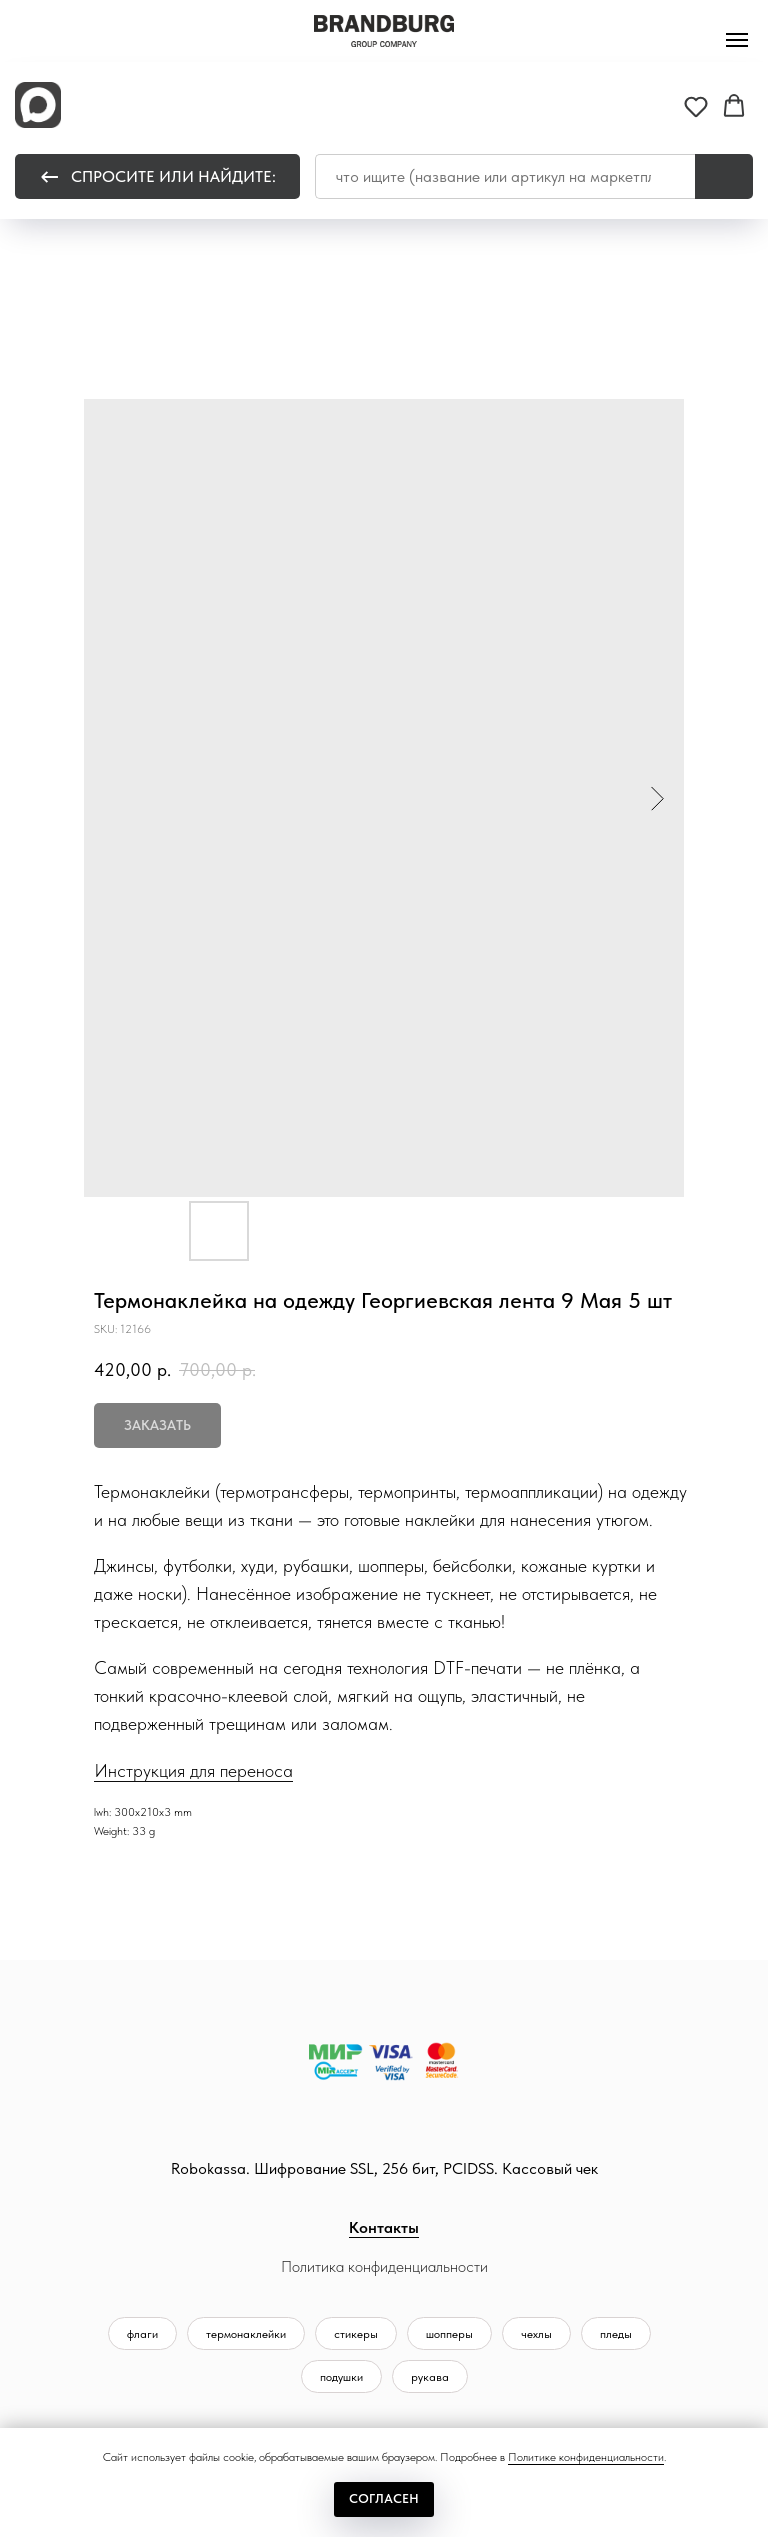  I want to click on флаги, so click(142, 2334).